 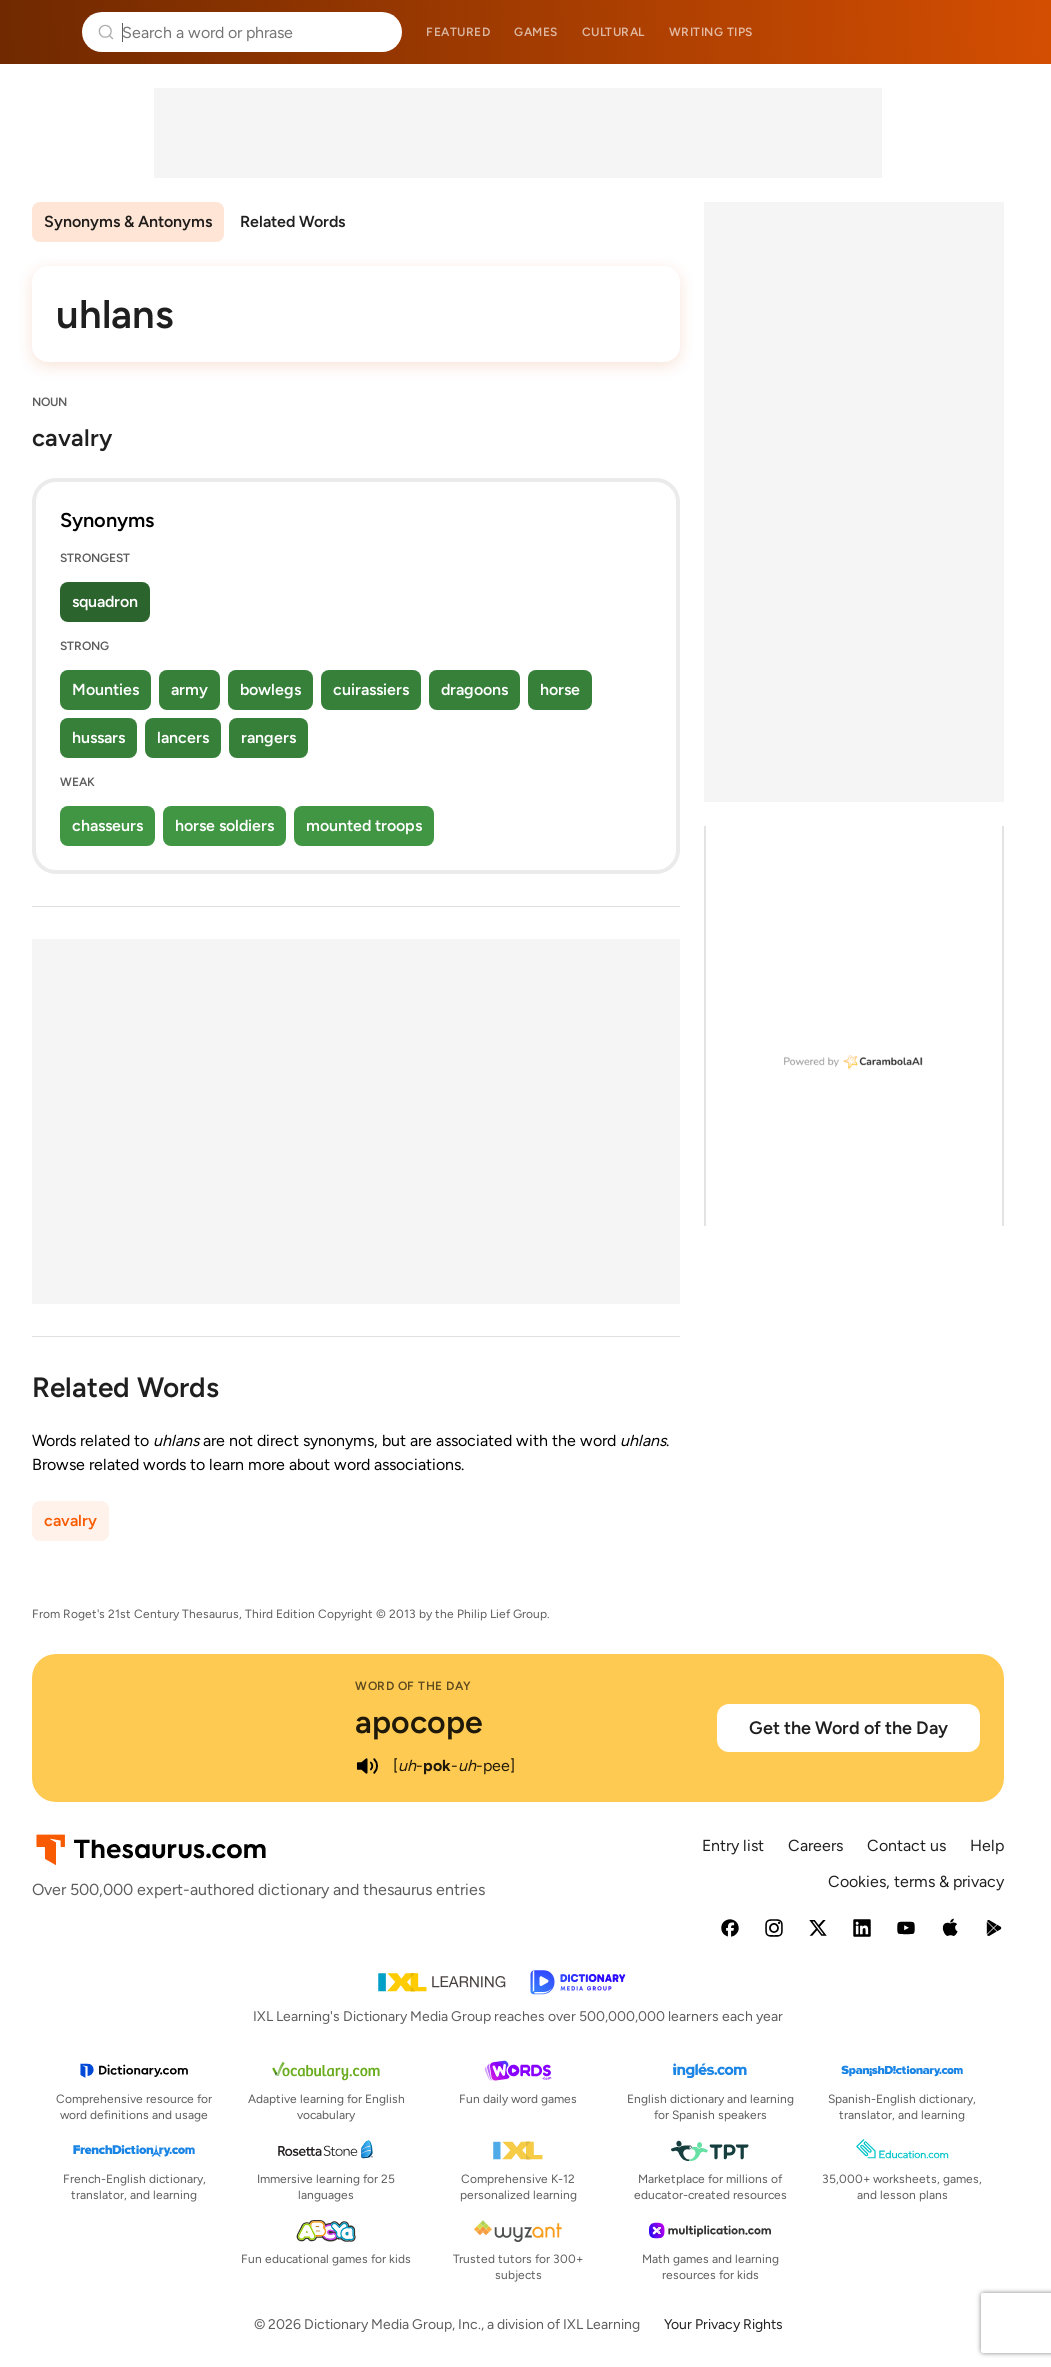 What do you see at coordinates (70, 1520) in the screenshot?
I see `cavalry` at bounding box center [70, 1520].